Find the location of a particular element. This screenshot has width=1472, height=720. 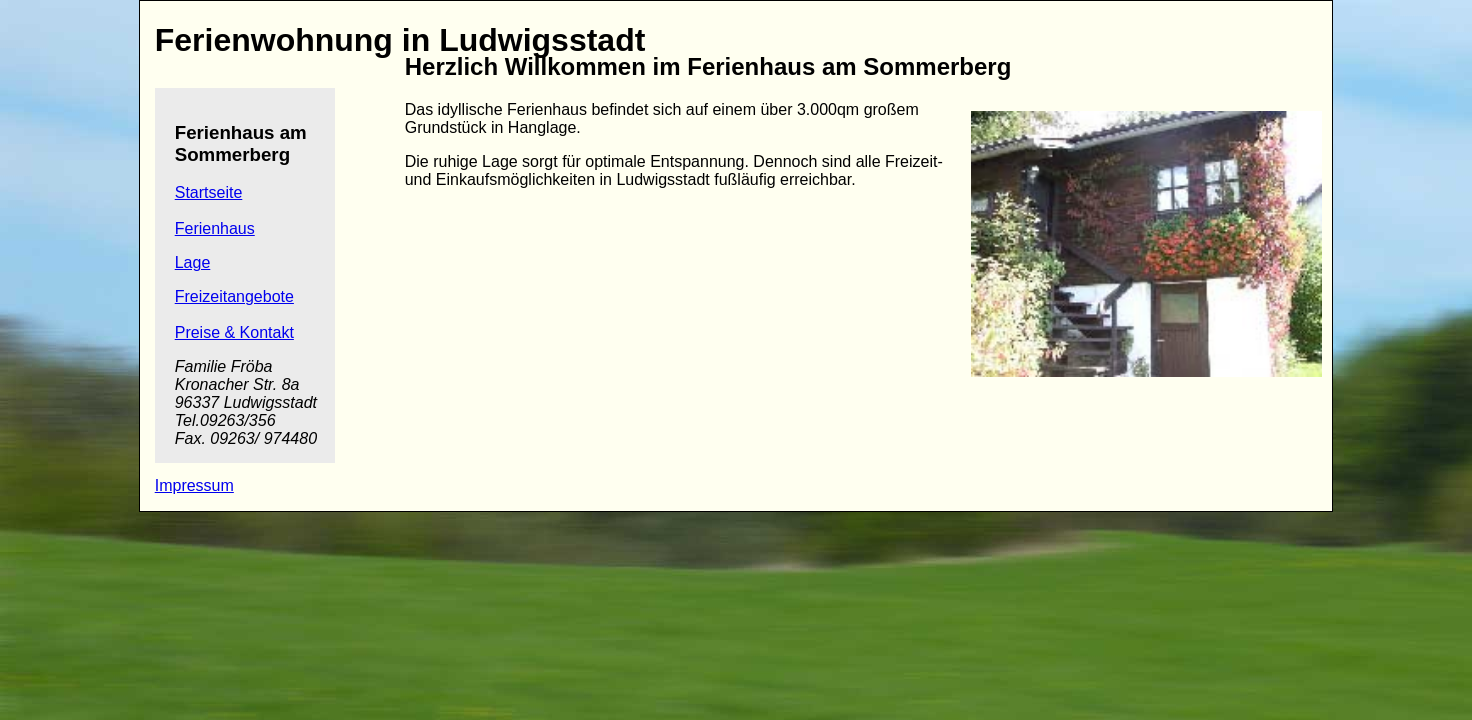

Preise & Kontakt is located at coordinates (234, 332).